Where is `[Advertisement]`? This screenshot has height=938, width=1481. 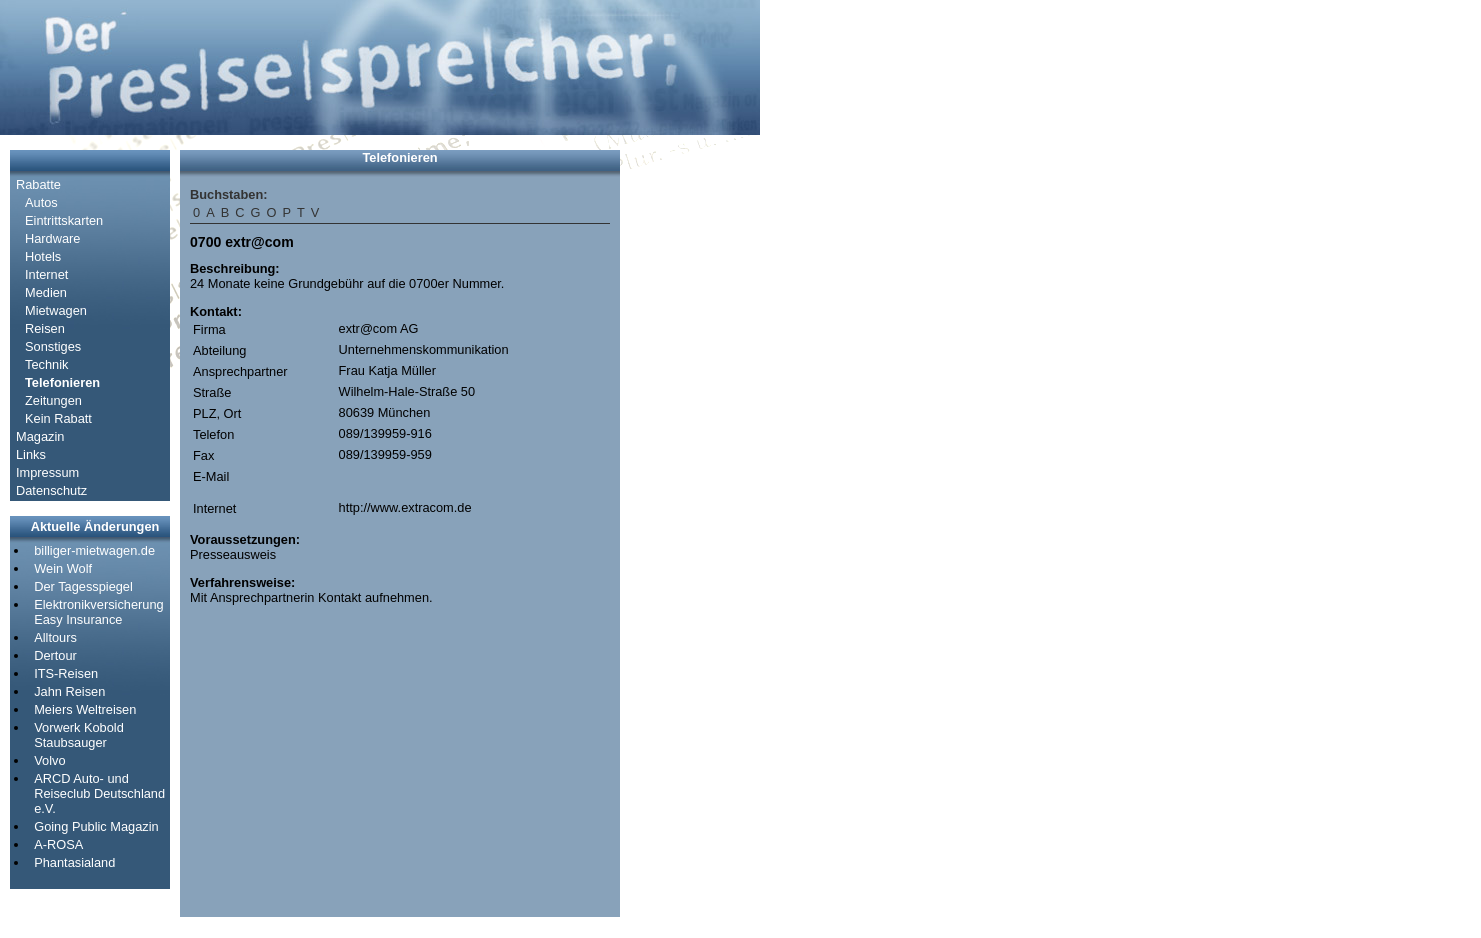 [Advertisement] is located at coordinates (690, 450).